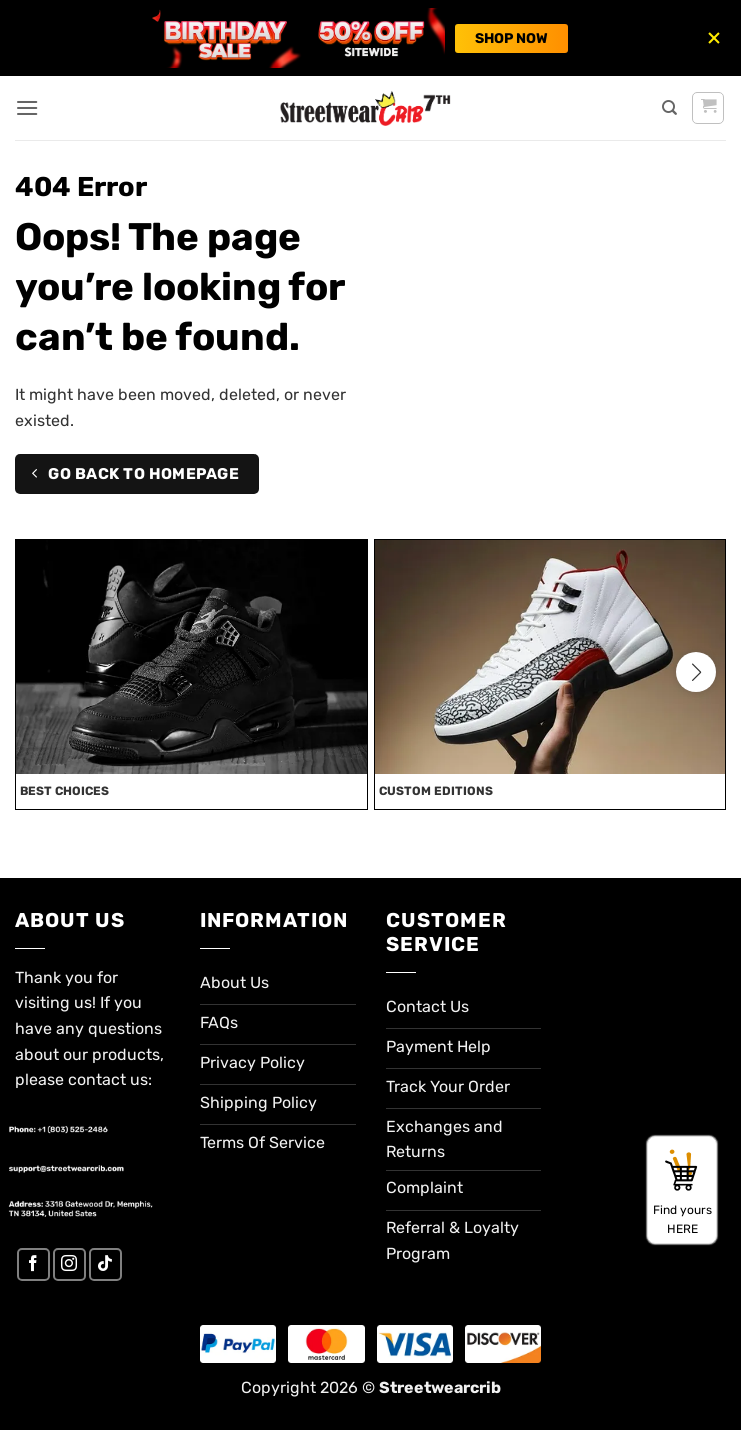  What do you see at coordinates (33, 1264) in the screenshot?
I see `[Follow on Facebook]` at bounding box center [33, 1264].